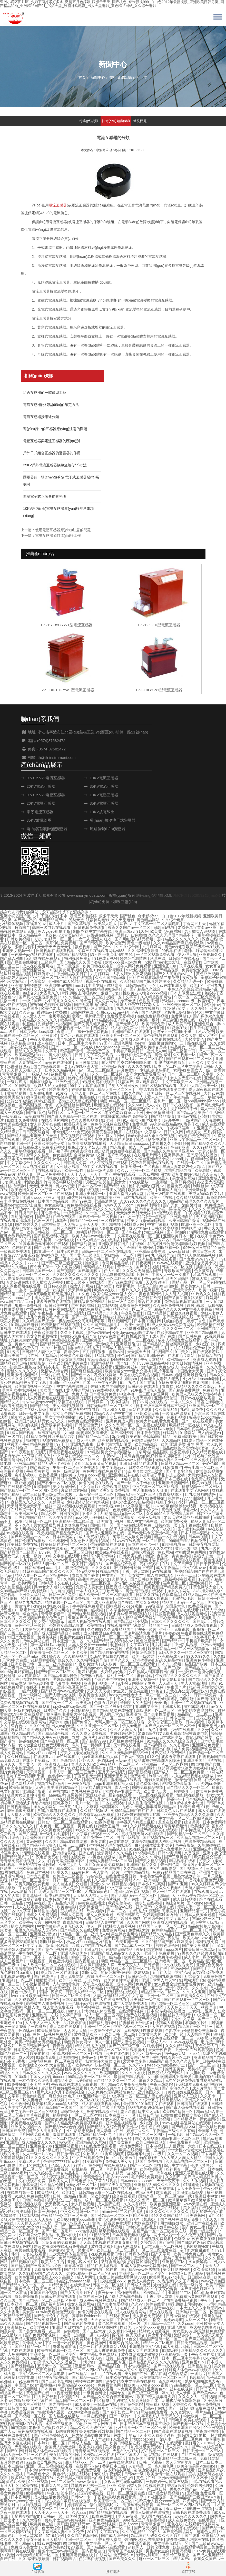 The width and height of the screenshot is (226, 2576). Describe the element at coordinates (90, 1972) in the screenshot. I see `制服av网` at that location.